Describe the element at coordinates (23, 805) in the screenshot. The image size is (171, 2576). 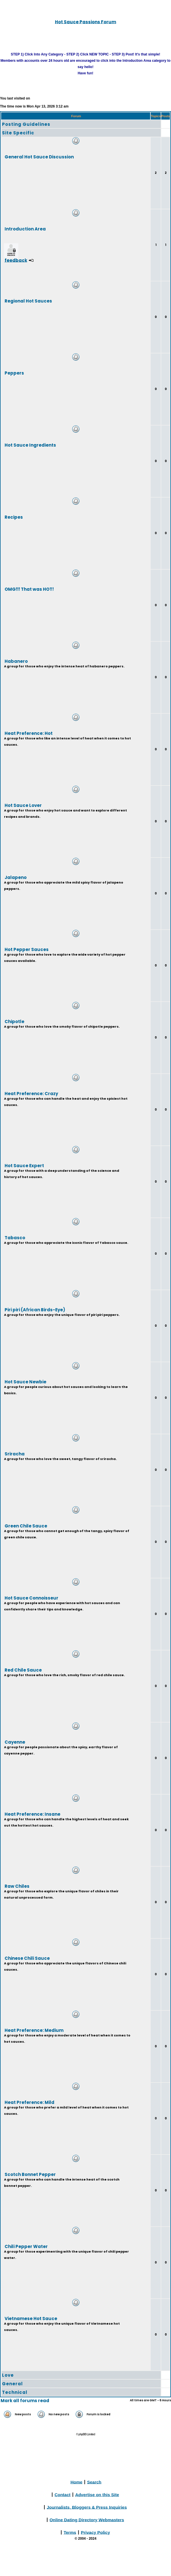
I see `Hot Sauce Lover` at that location.